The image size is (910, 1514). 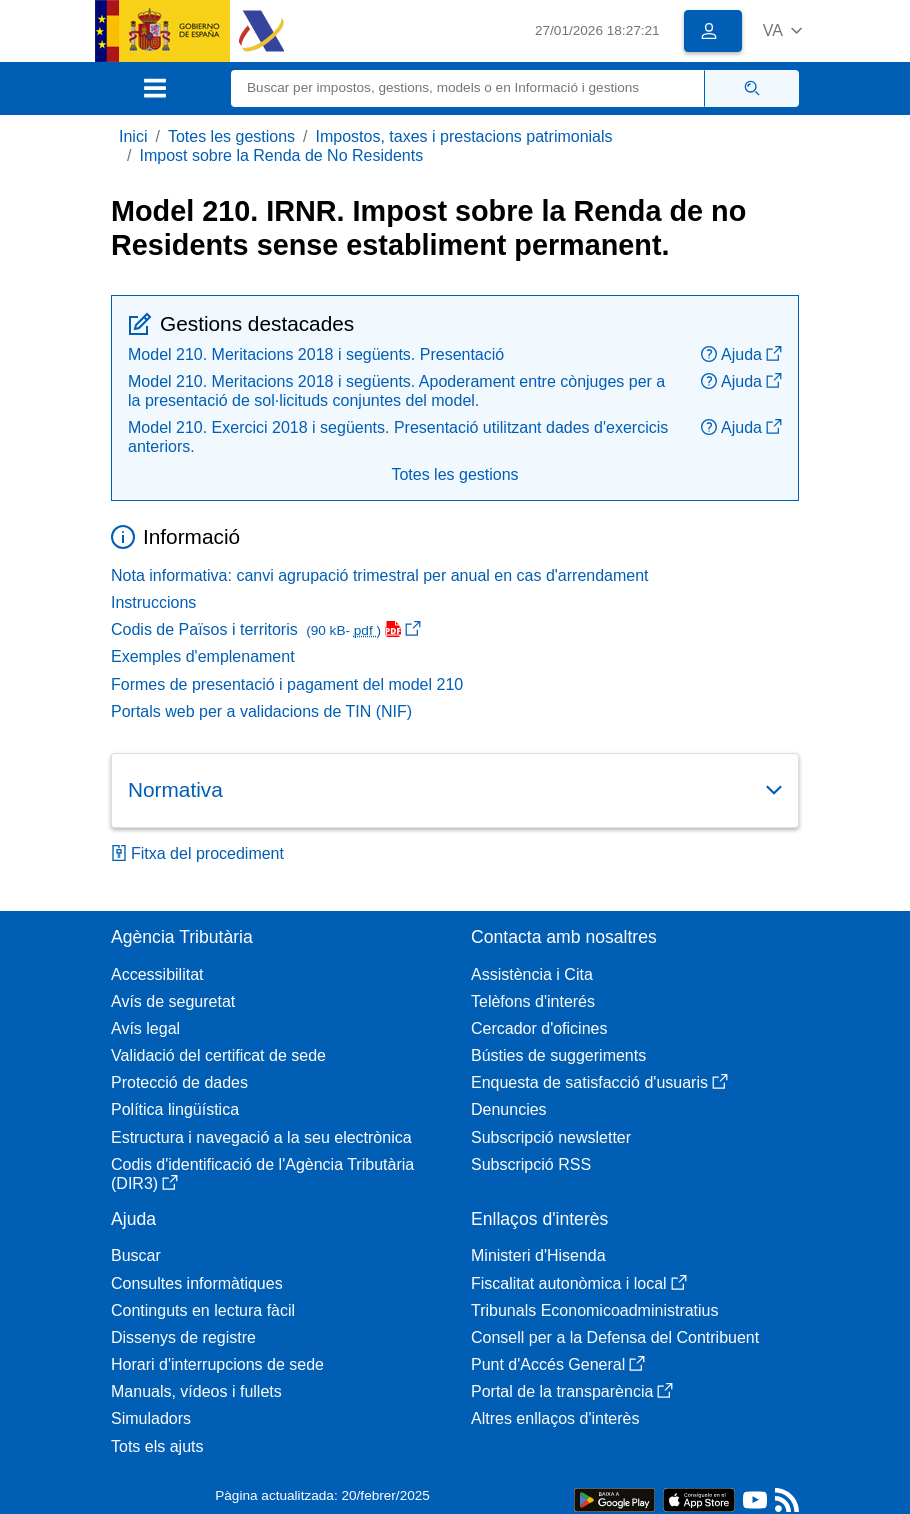 I want to click on Portals web per a validacions de TIN (NIF), so click(x=261, y=711).